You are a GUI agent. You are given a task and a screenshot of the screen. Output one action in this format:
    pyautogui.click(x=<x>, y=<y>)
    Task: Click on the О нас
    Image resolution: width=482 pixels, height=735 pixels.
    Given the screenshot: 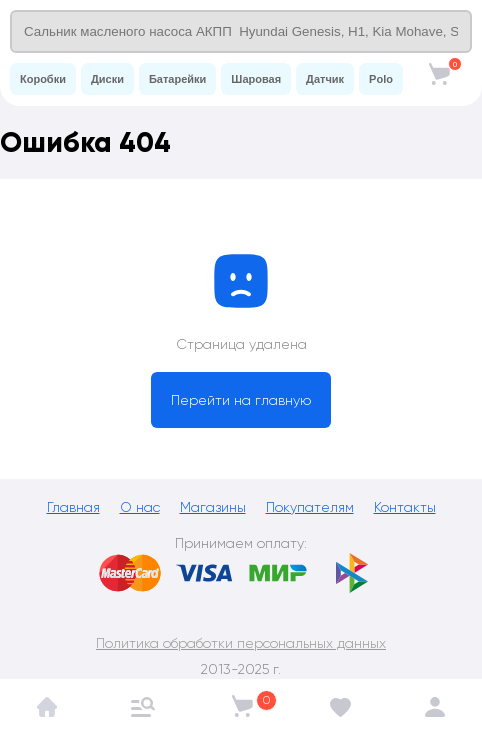 What is the action you would take?
    pyautogui.click(x=140, y=507)
    